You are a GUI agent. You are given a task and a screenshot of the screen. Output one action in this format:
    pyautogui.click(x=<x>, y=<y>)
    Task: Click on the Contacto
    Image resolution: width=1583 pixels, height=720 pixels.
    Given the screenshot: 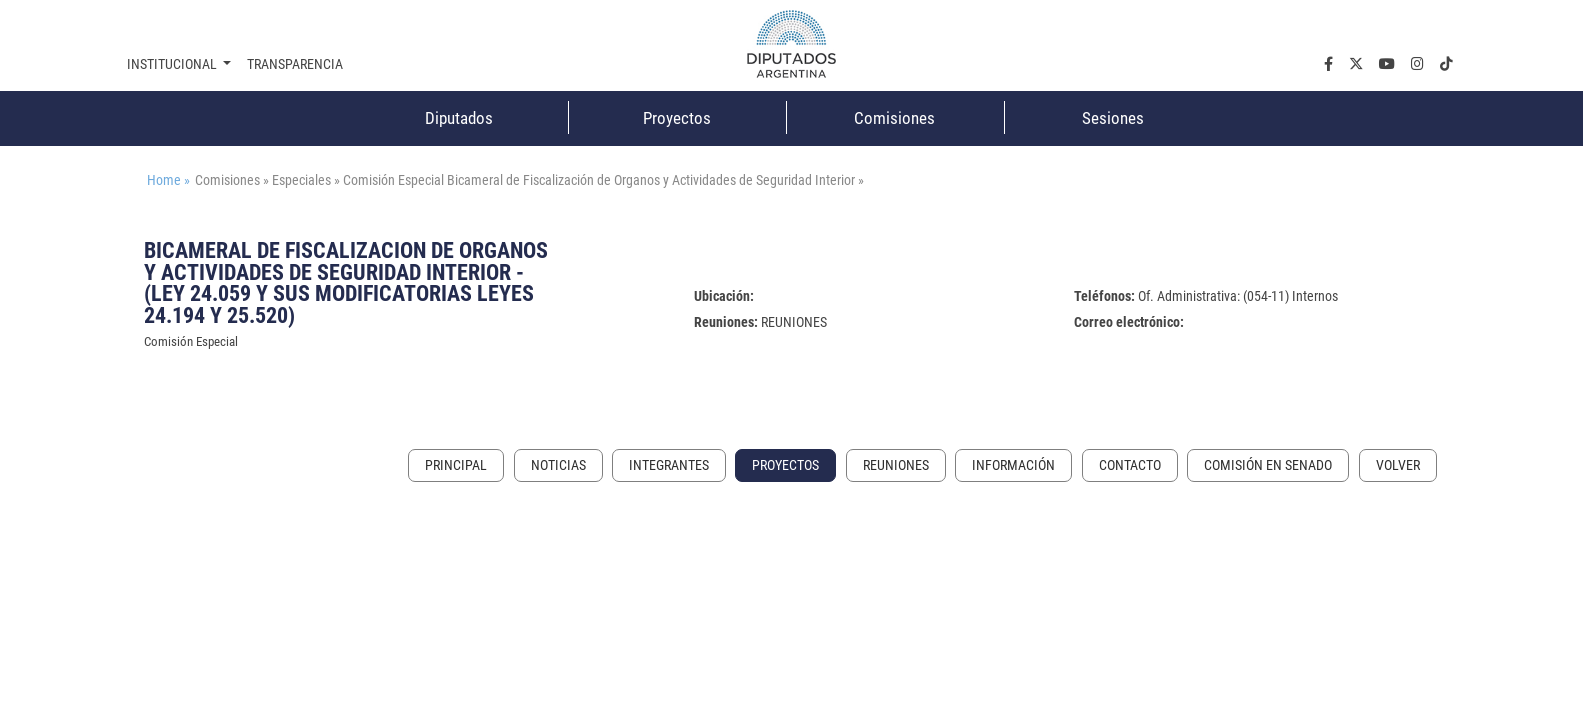 What is the action you would take?
    pyautogui.click(x=1130, y=465)
    